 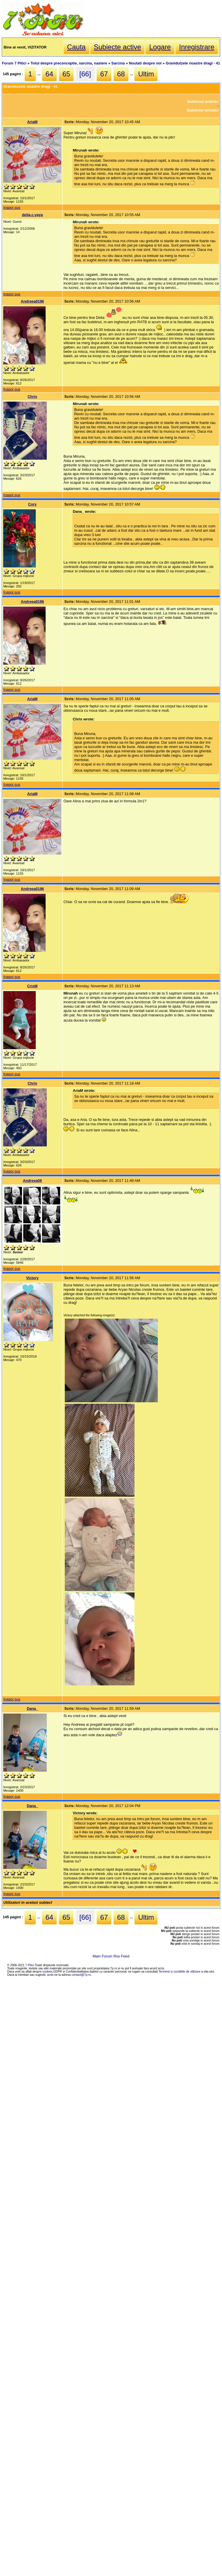 What do you see at coordinates (49, 74) in the screenshot?
I see `64` at bounding box center [49, 74].